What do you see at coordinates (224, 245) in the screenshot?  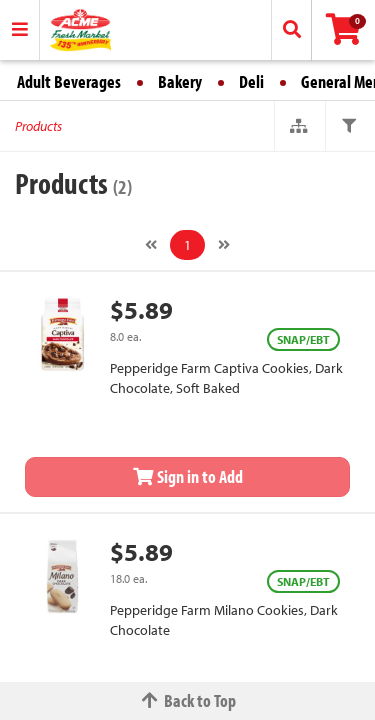 I see `[Next]` at bounding box center [224, 245].